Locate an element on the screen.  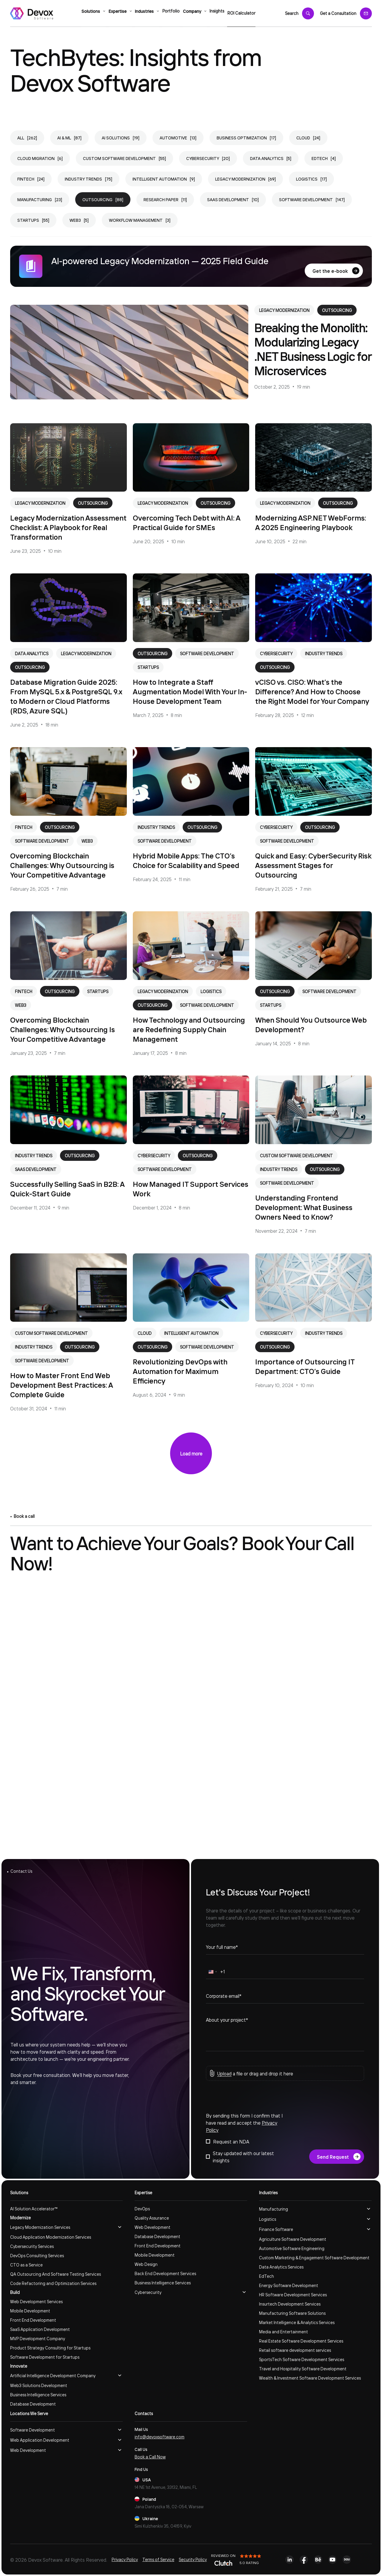
Cloud Application Modernization Services is located at coordinates (50, 2237).